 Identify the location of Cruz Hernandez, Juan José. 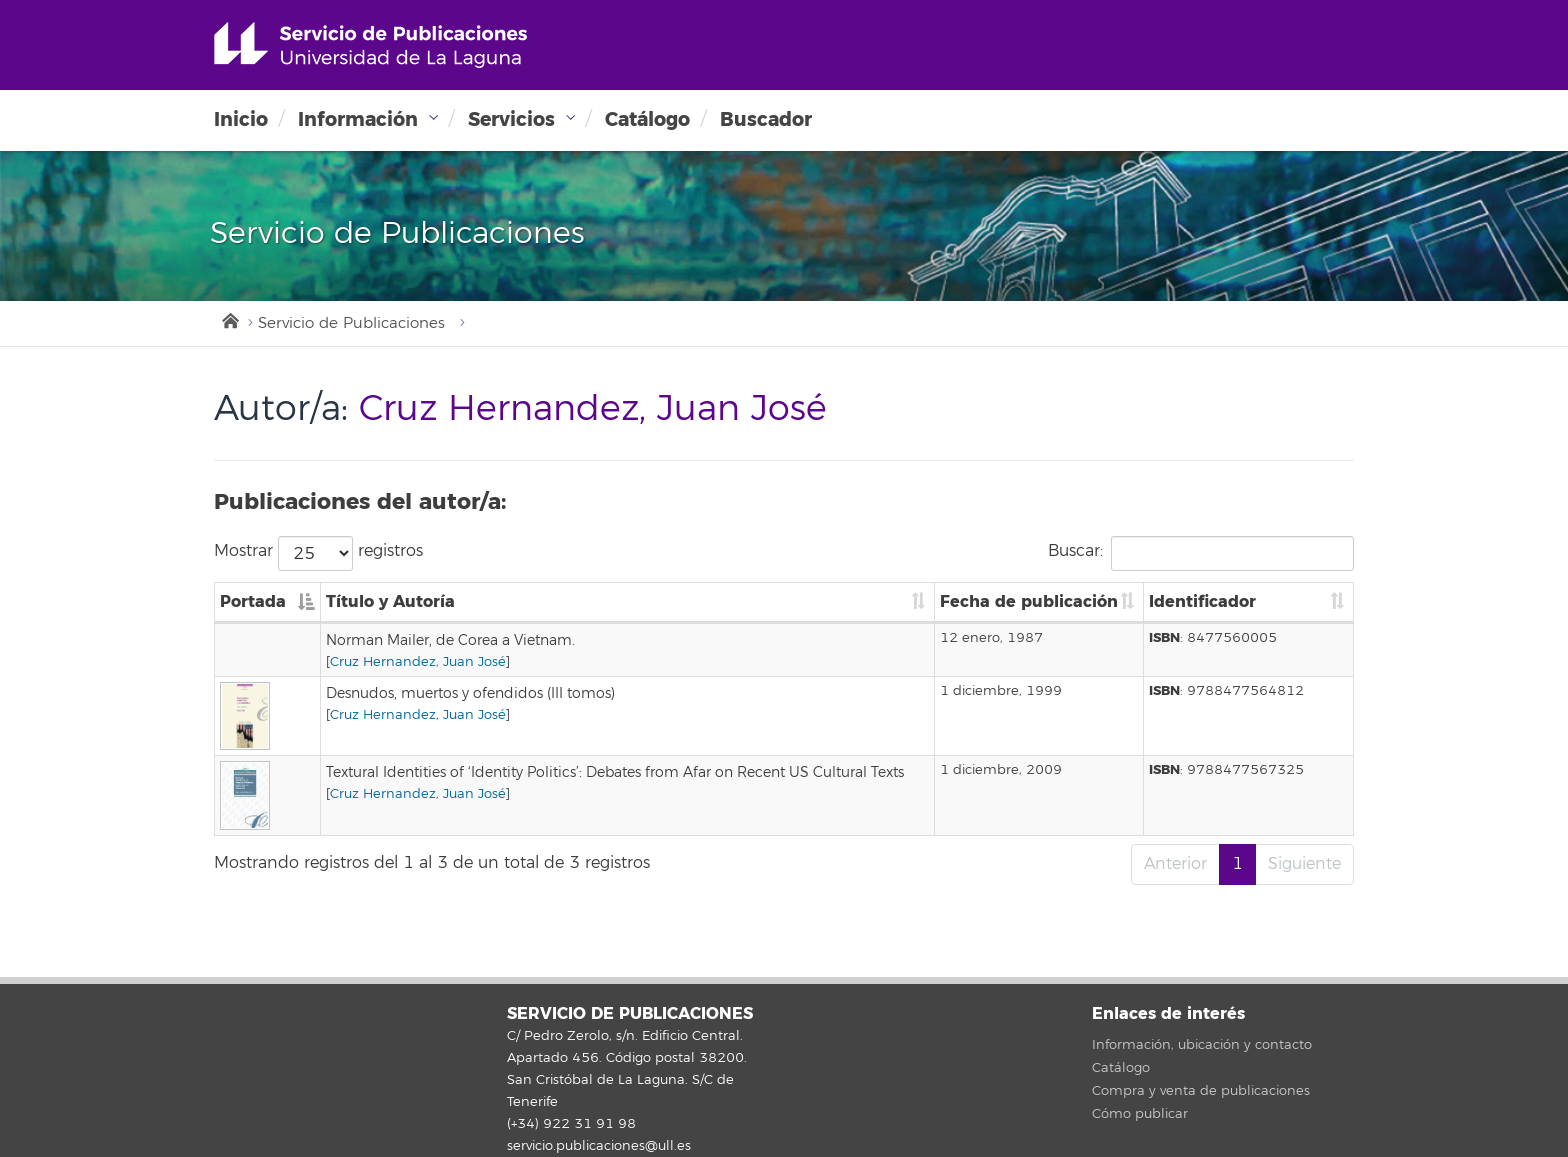
(418, 662).